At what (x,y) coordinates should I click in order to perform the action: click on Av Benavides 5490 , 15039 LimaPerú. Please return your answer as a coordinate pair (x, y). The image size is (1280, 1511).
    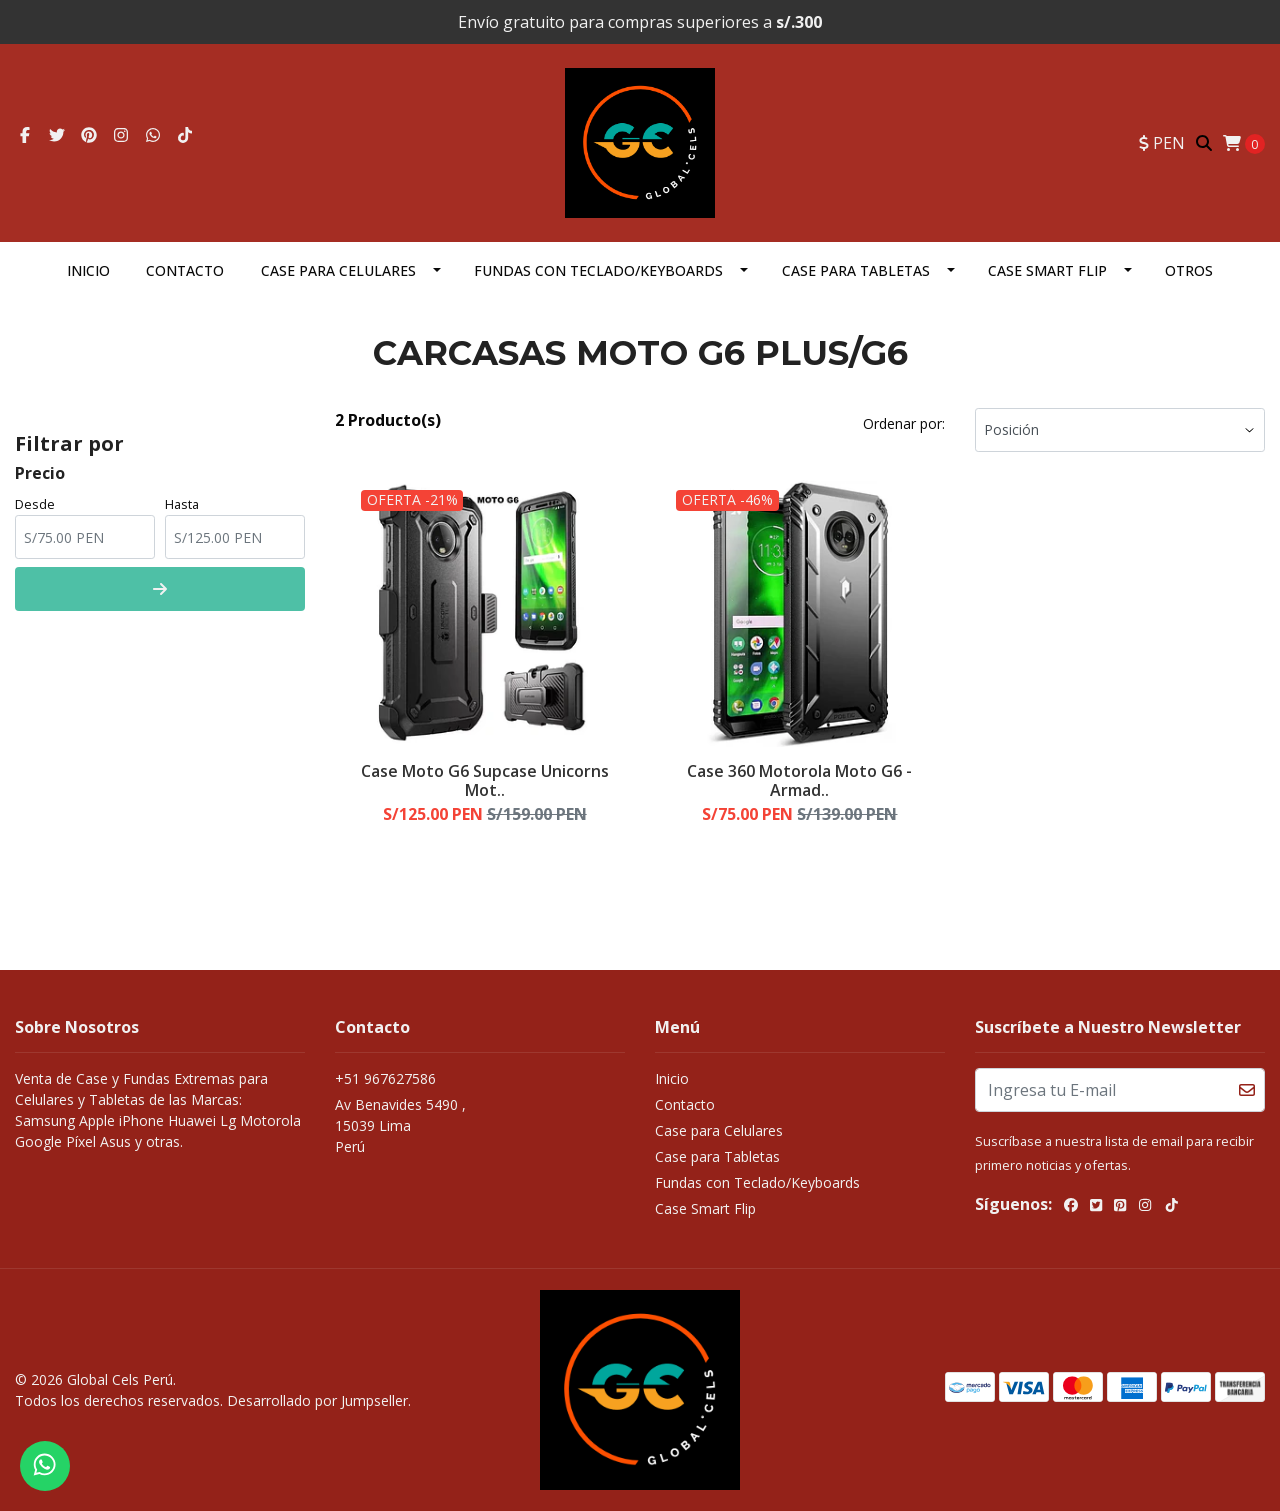
    Looking at the image, I should click on (400, 1125).